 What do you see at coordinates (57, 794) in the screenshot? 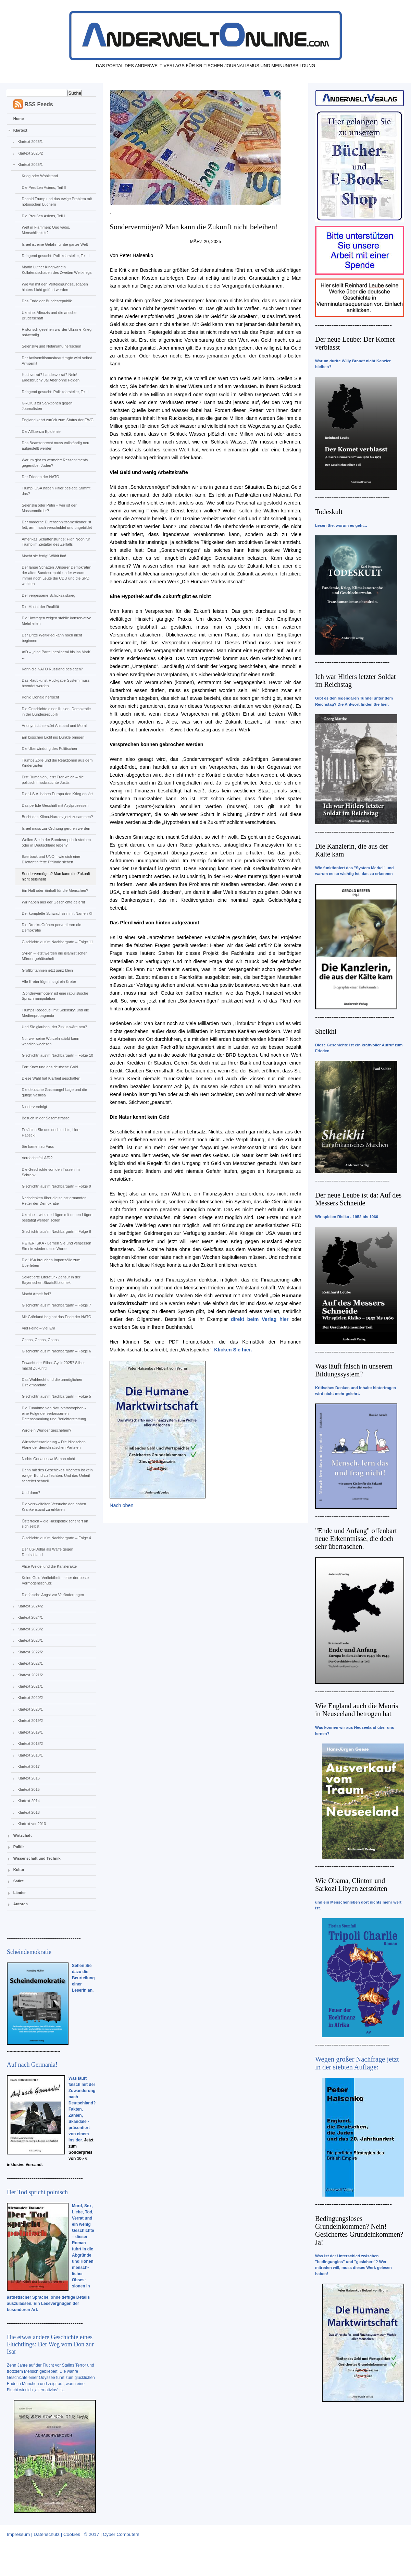
I see `Die U.S.A. haben Europa den Krieg erklärt` at bounding box center [57, 794].